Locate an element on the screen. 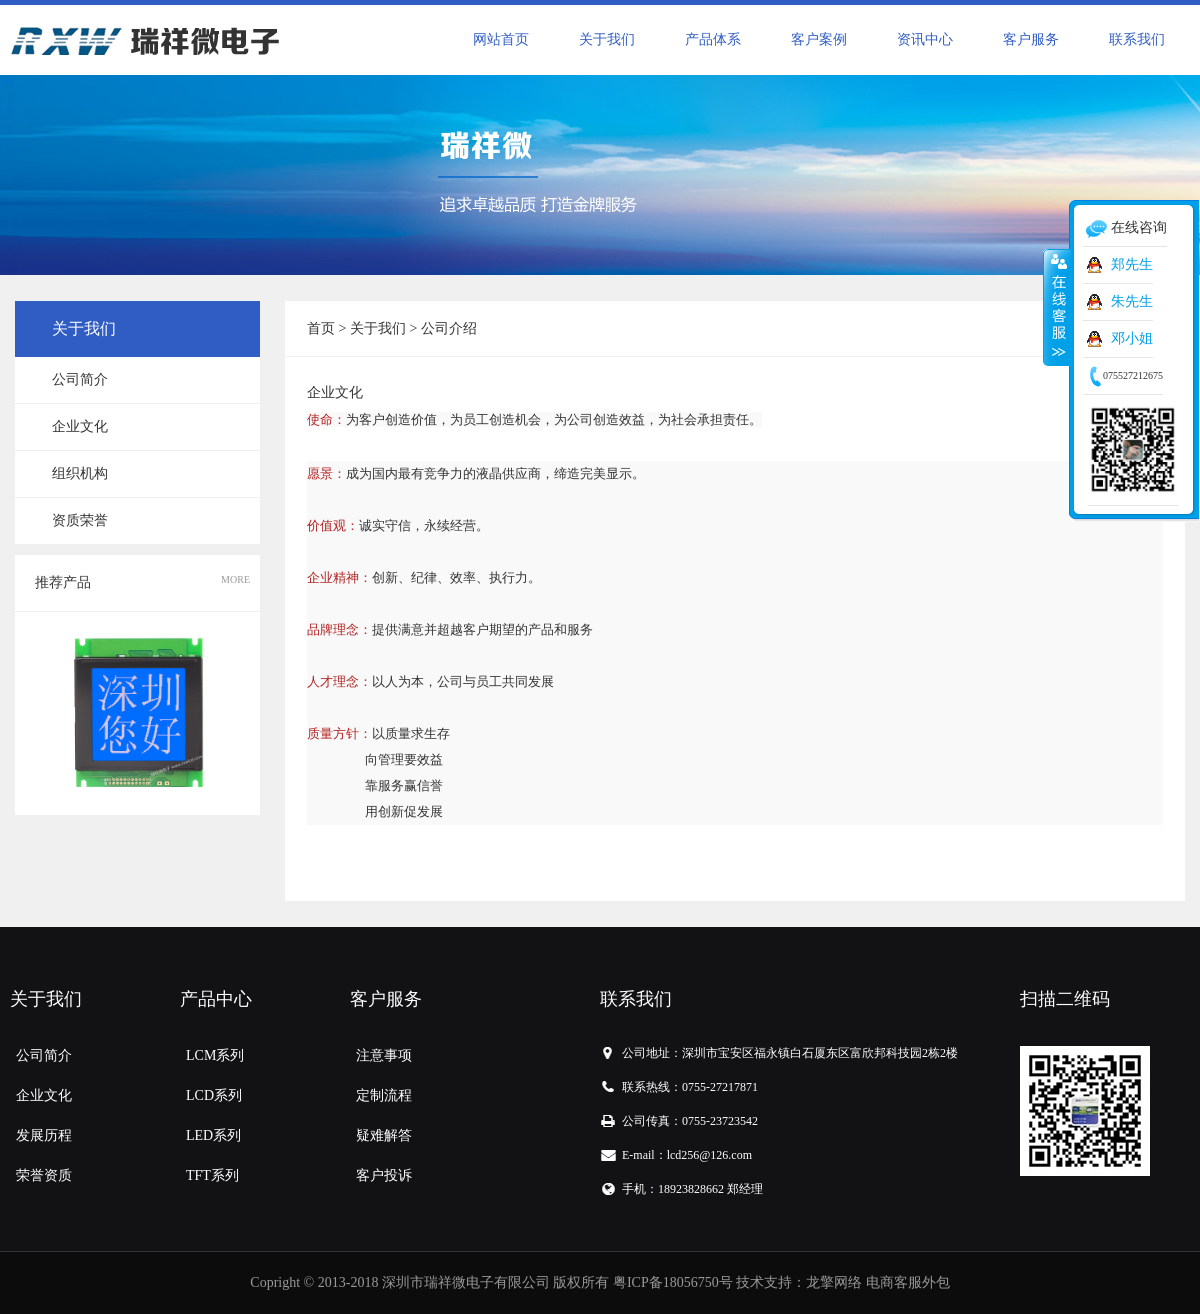  发展历程 is located at coordinates (44, 1135).